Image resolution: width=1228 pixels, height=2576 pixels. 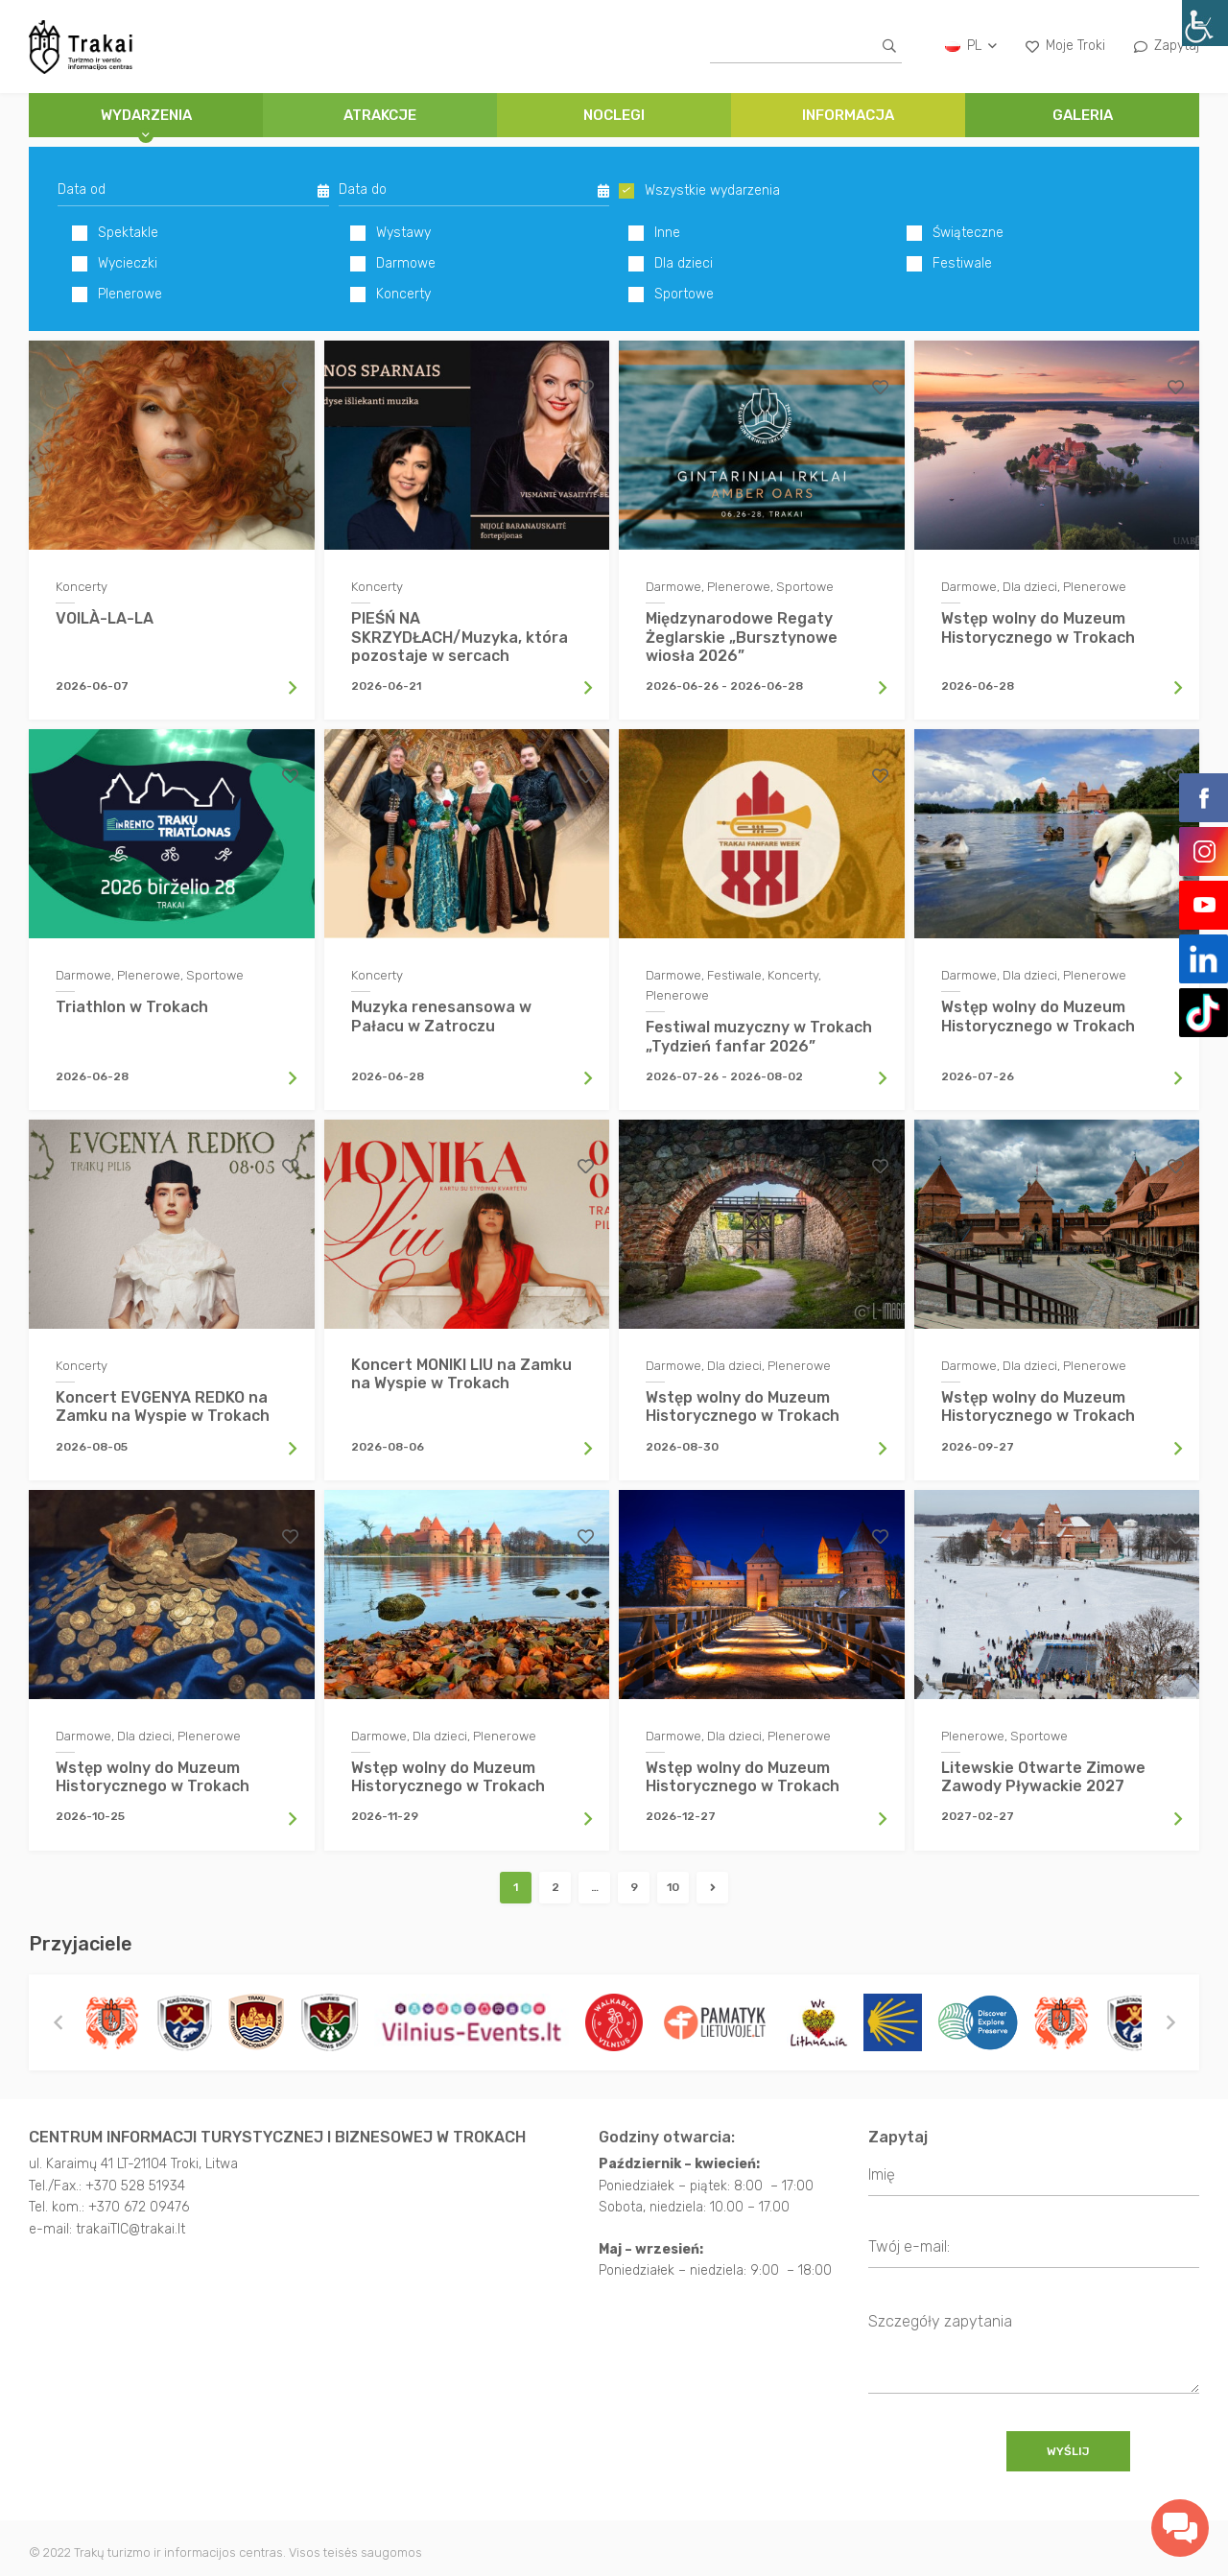 I want to click on 10, so click(x=673, y=1897).